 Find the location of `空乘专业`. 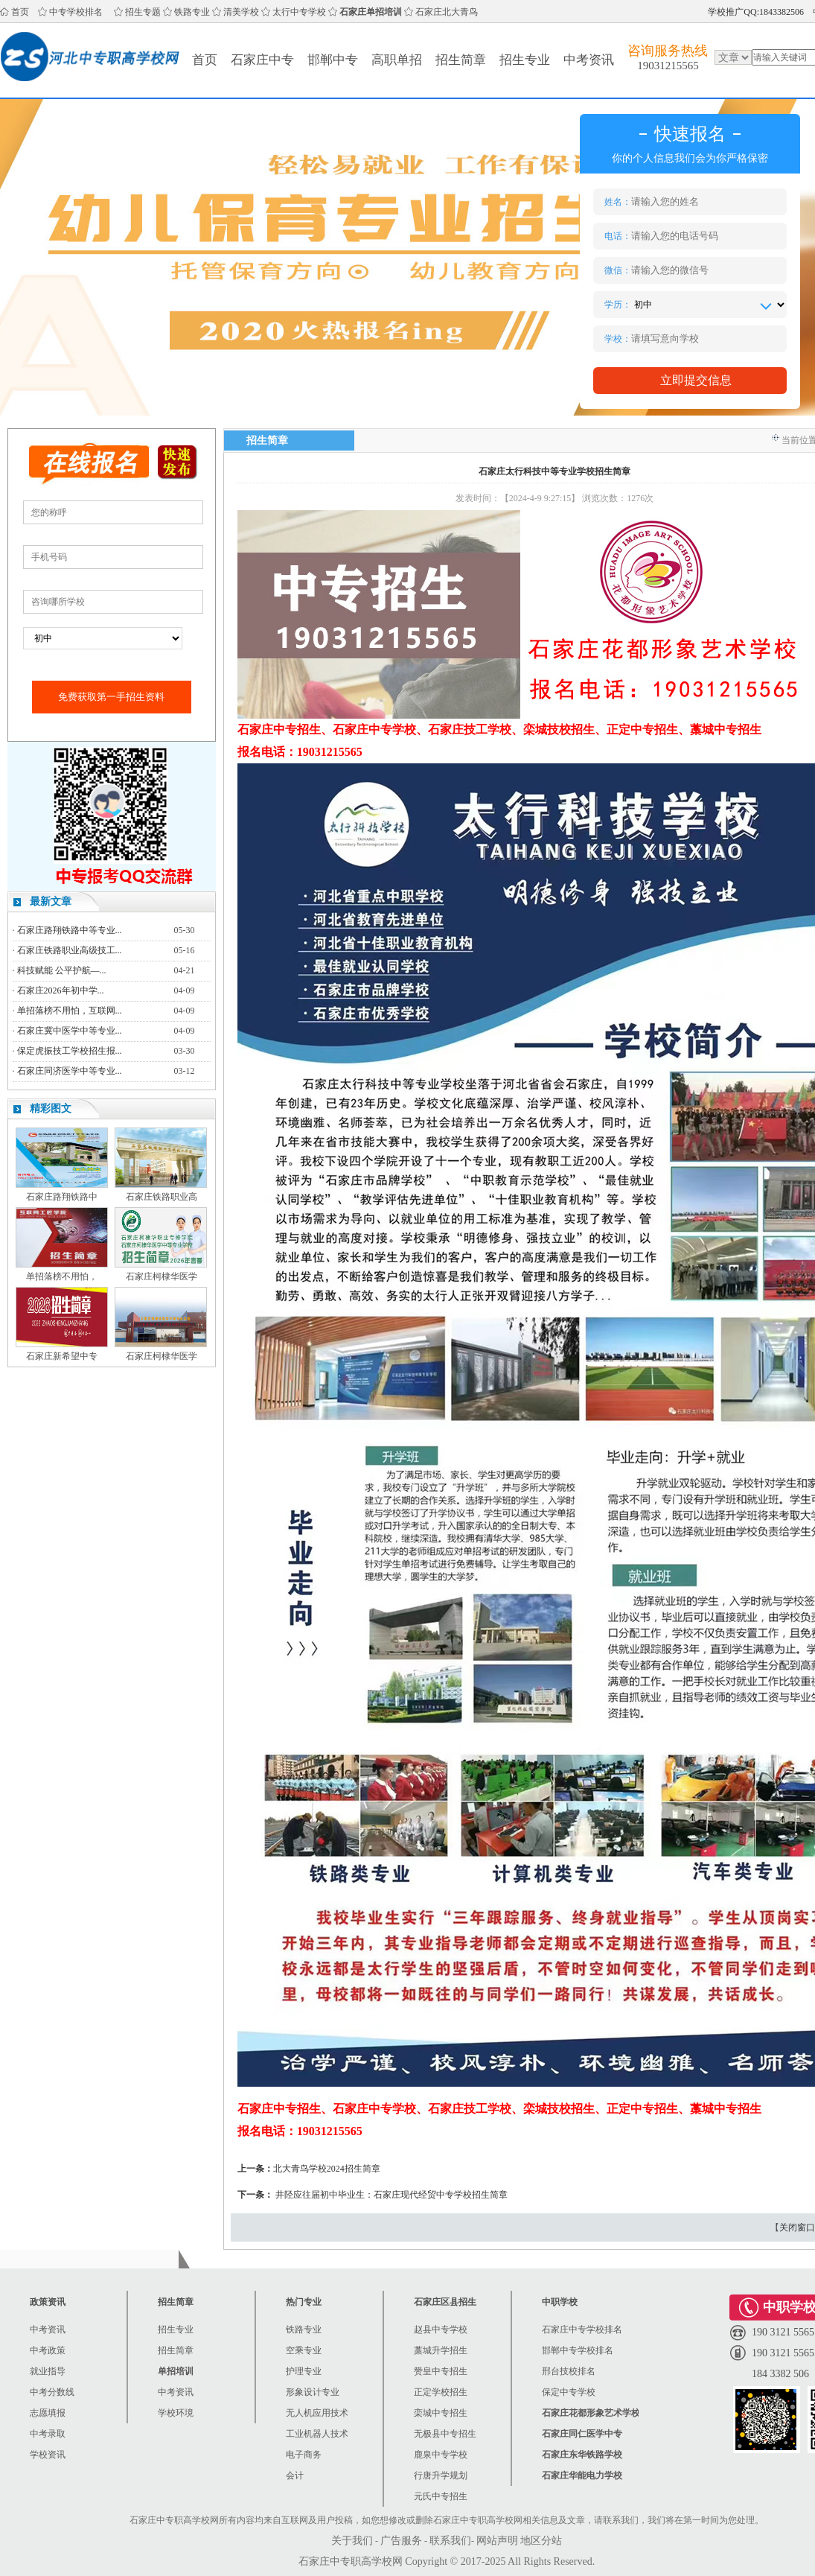

空乘专业 is located at coordinates (304, 2350).